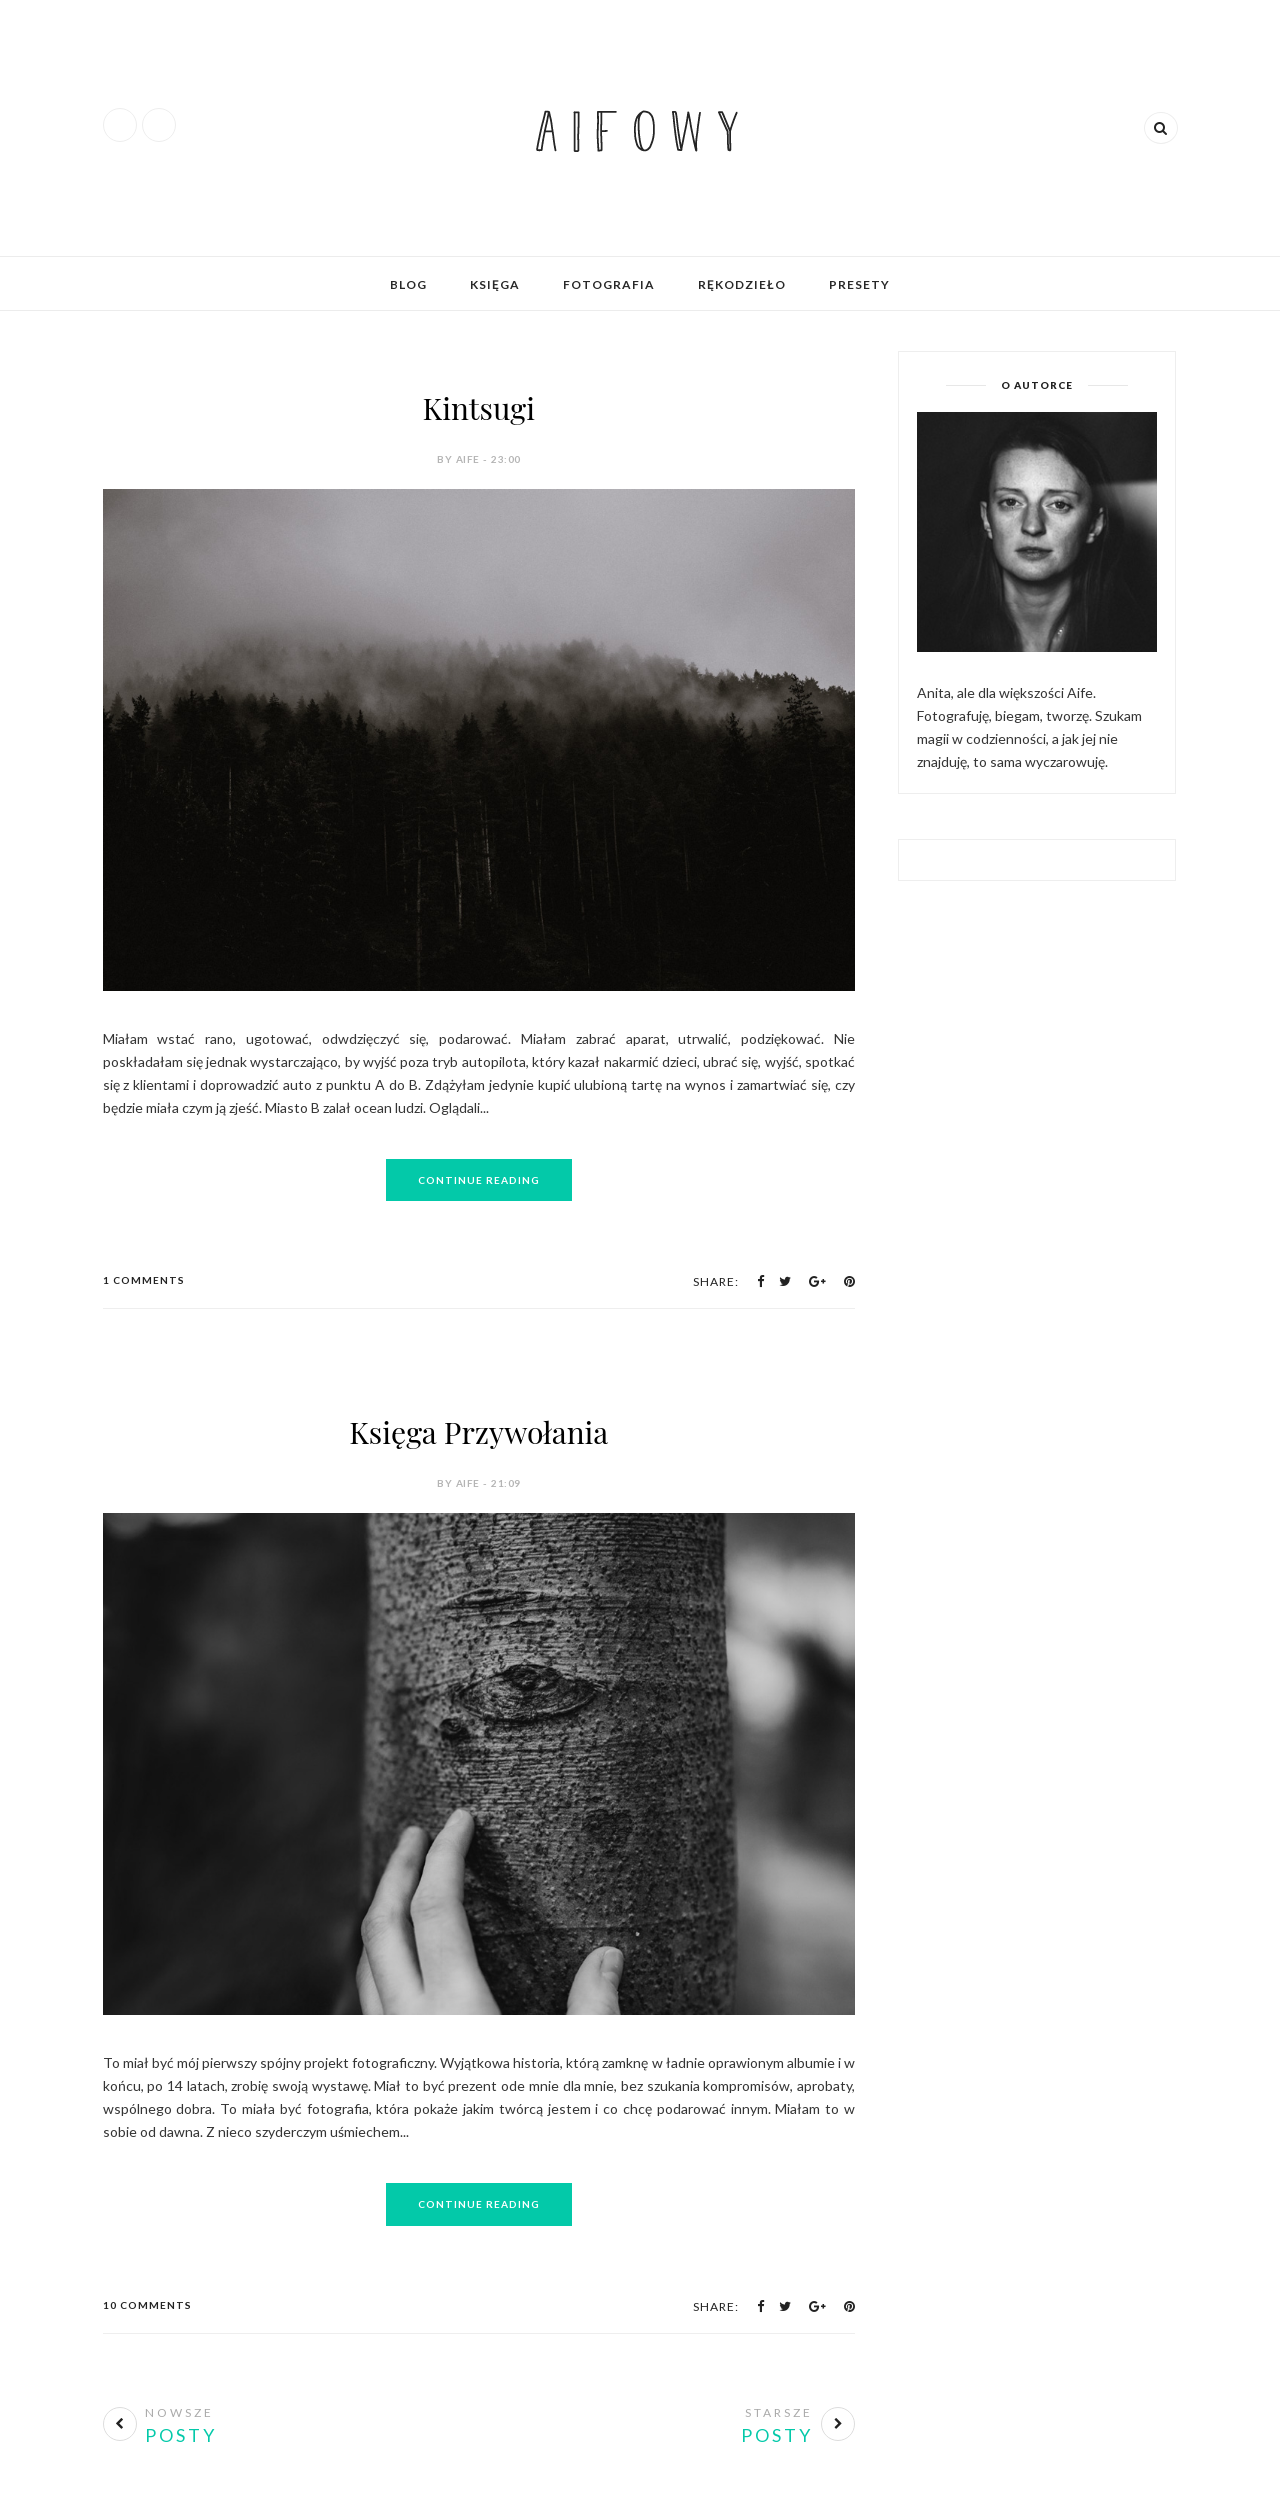 This screenshot has height=2507, width=1280. Describe the element at coordinates (479, 408) in the screenshot. I see `Kintsugi` at that location.